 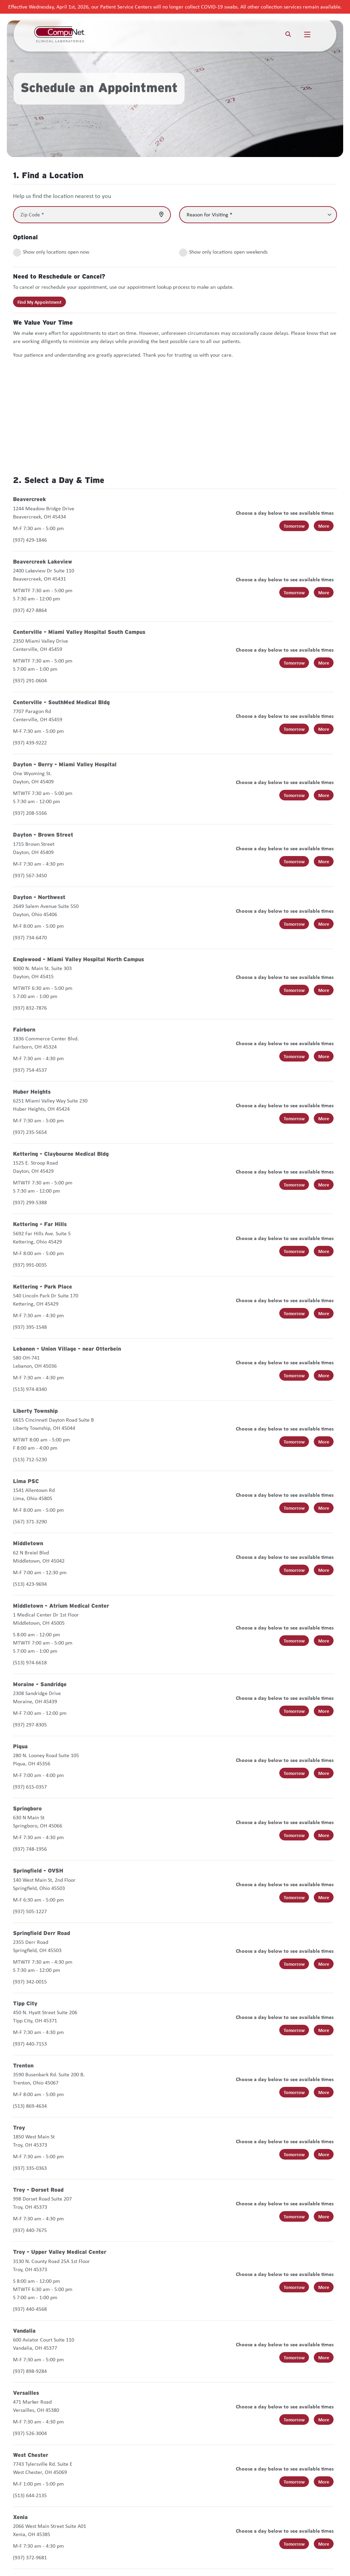 I want to click on (513) 423-9694, so click(x=30, y=1584).